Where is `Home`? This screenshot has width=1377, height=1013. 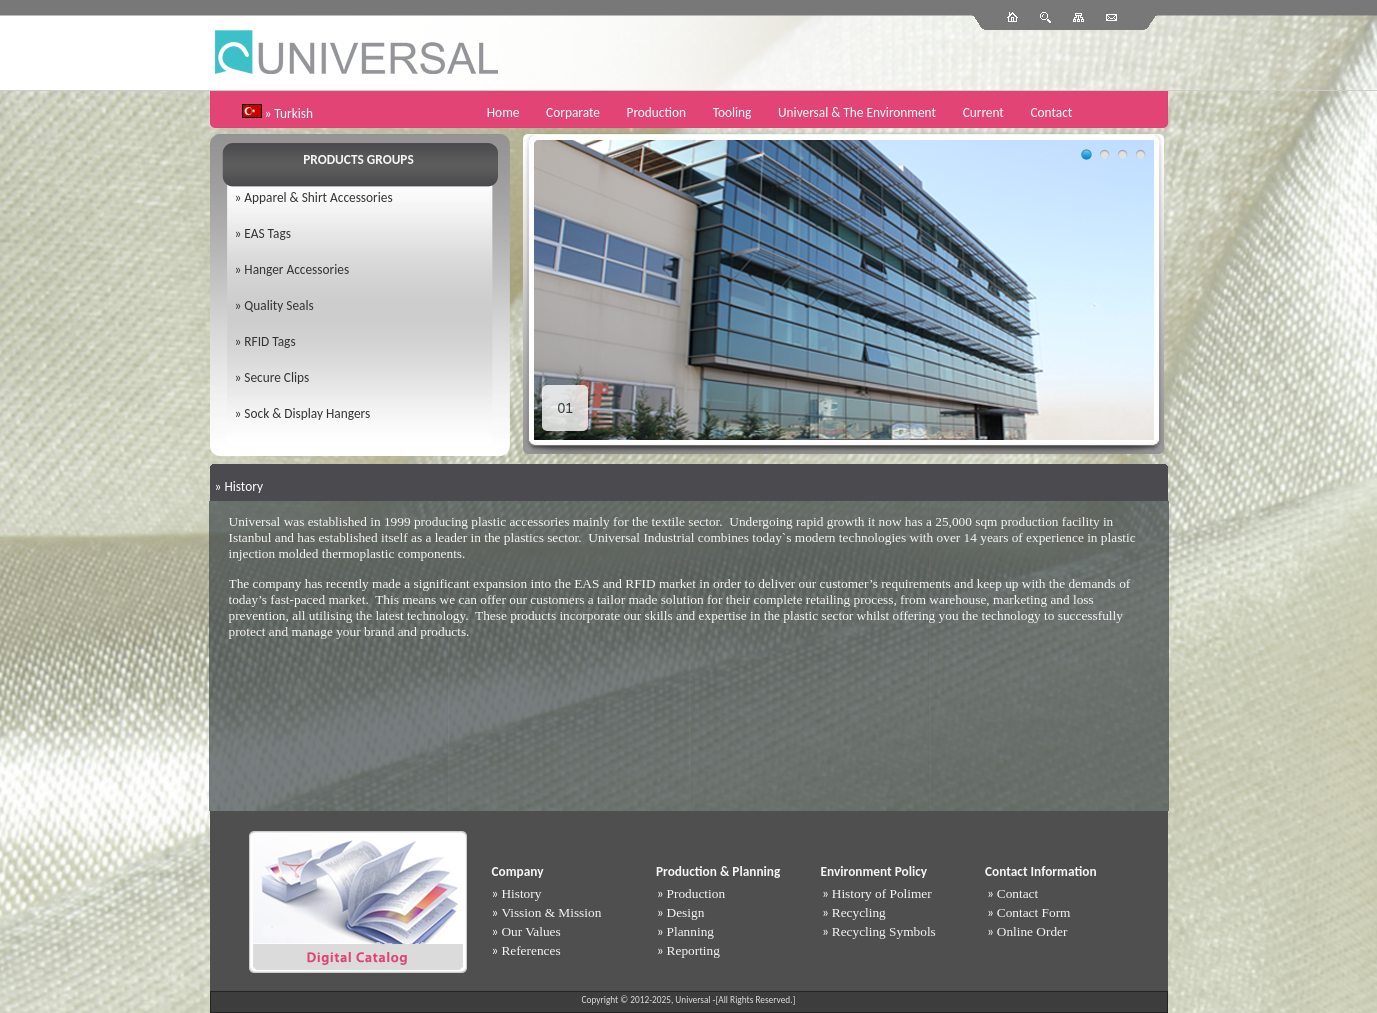 Home is located at coordinates (503, 112).